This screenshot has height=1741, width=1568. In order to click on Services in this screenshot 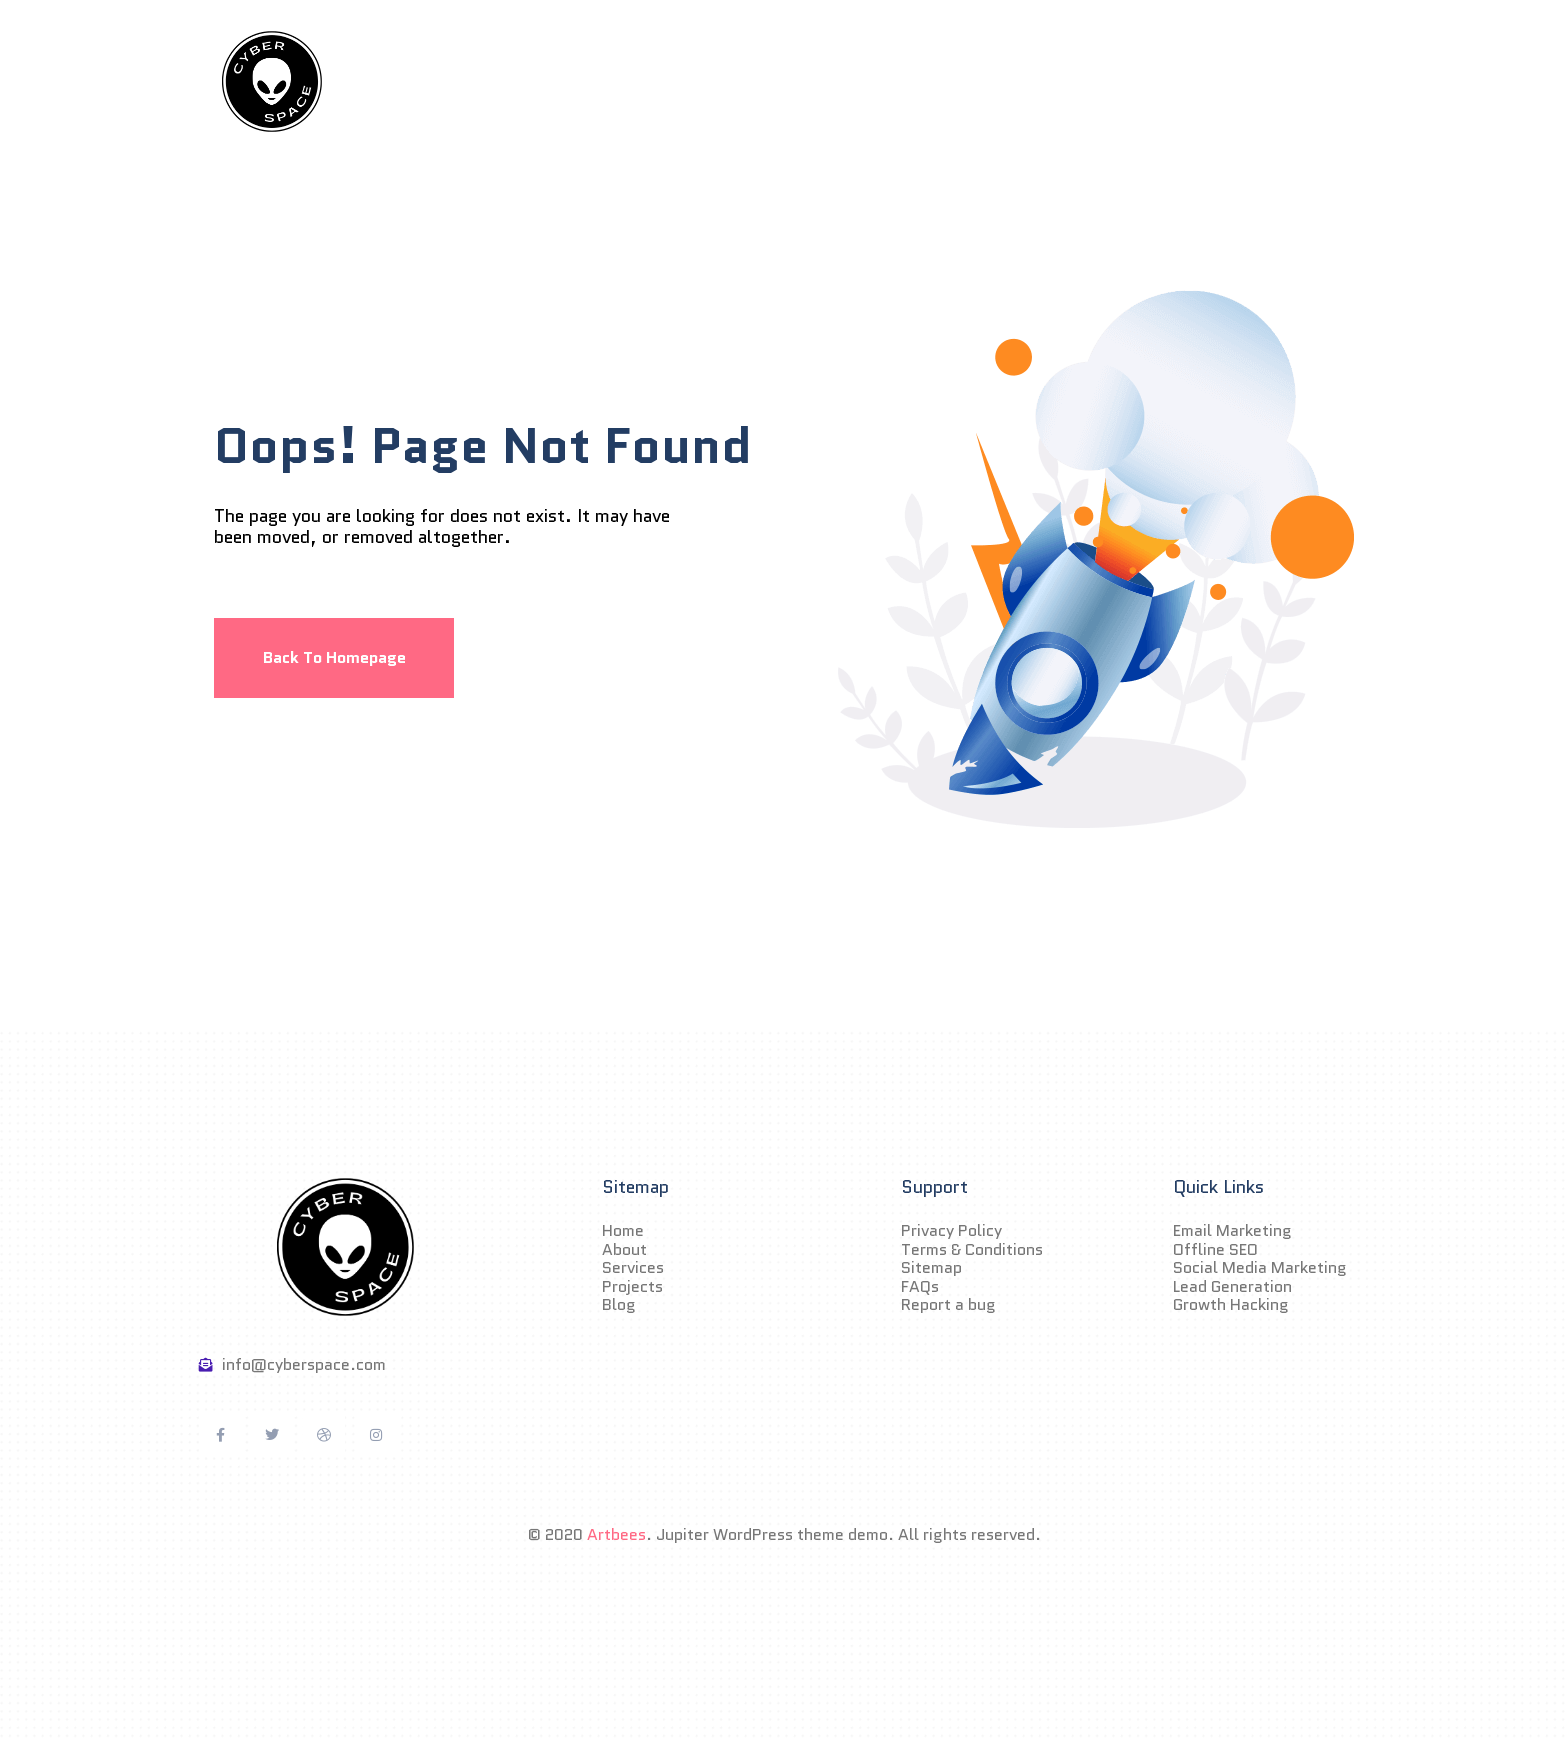, I will do `click(783, 82)`.